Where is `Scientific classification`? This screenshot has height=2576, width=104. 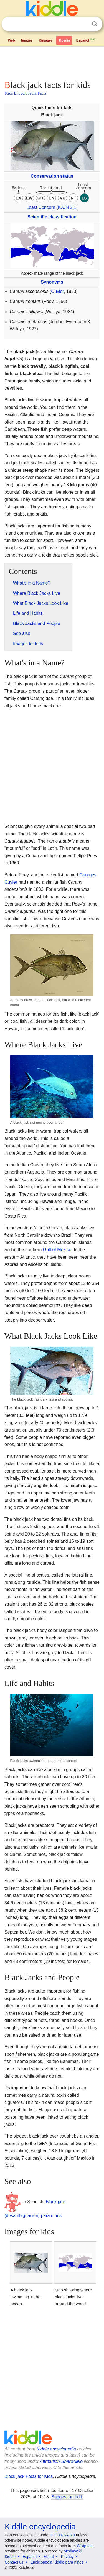
Scientific classification is located at coordinates (52, 217).